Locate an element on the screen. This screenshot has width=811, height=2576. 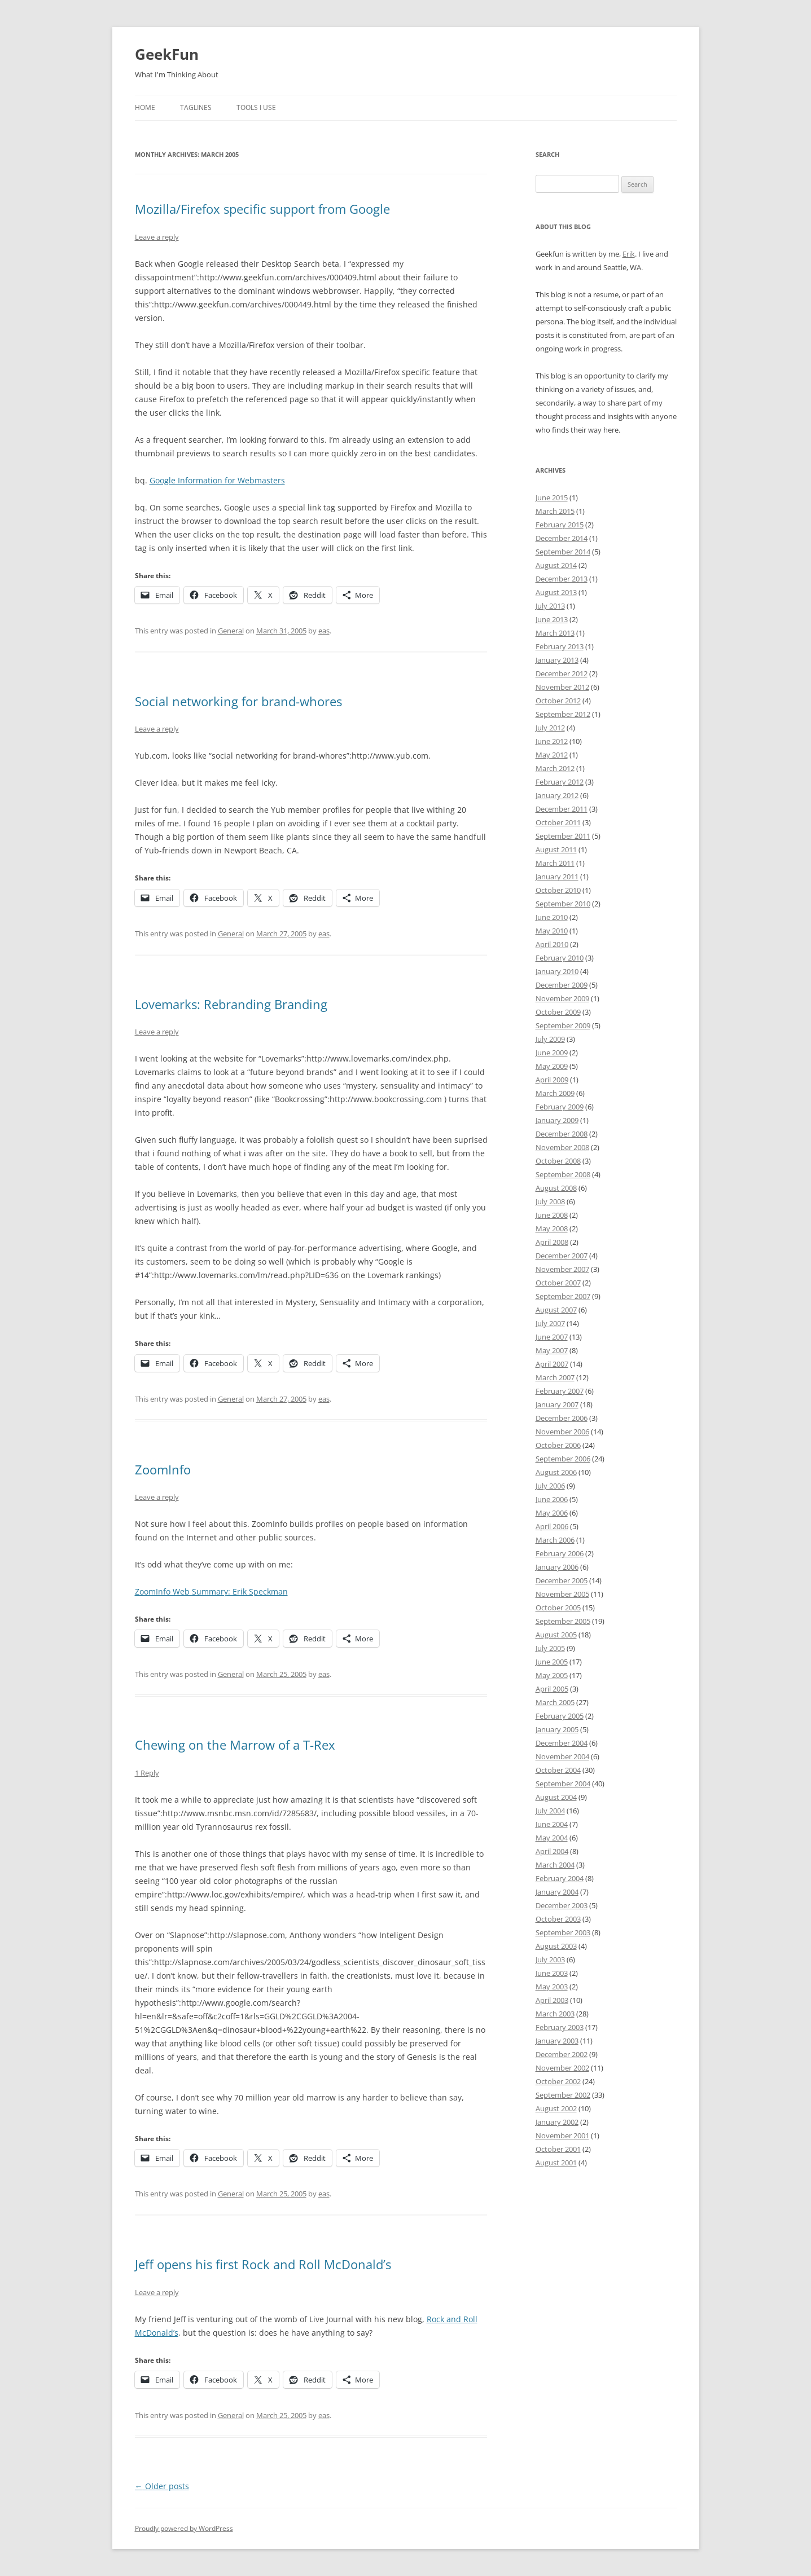
September 2007 is located at coordinates (563, 1296).